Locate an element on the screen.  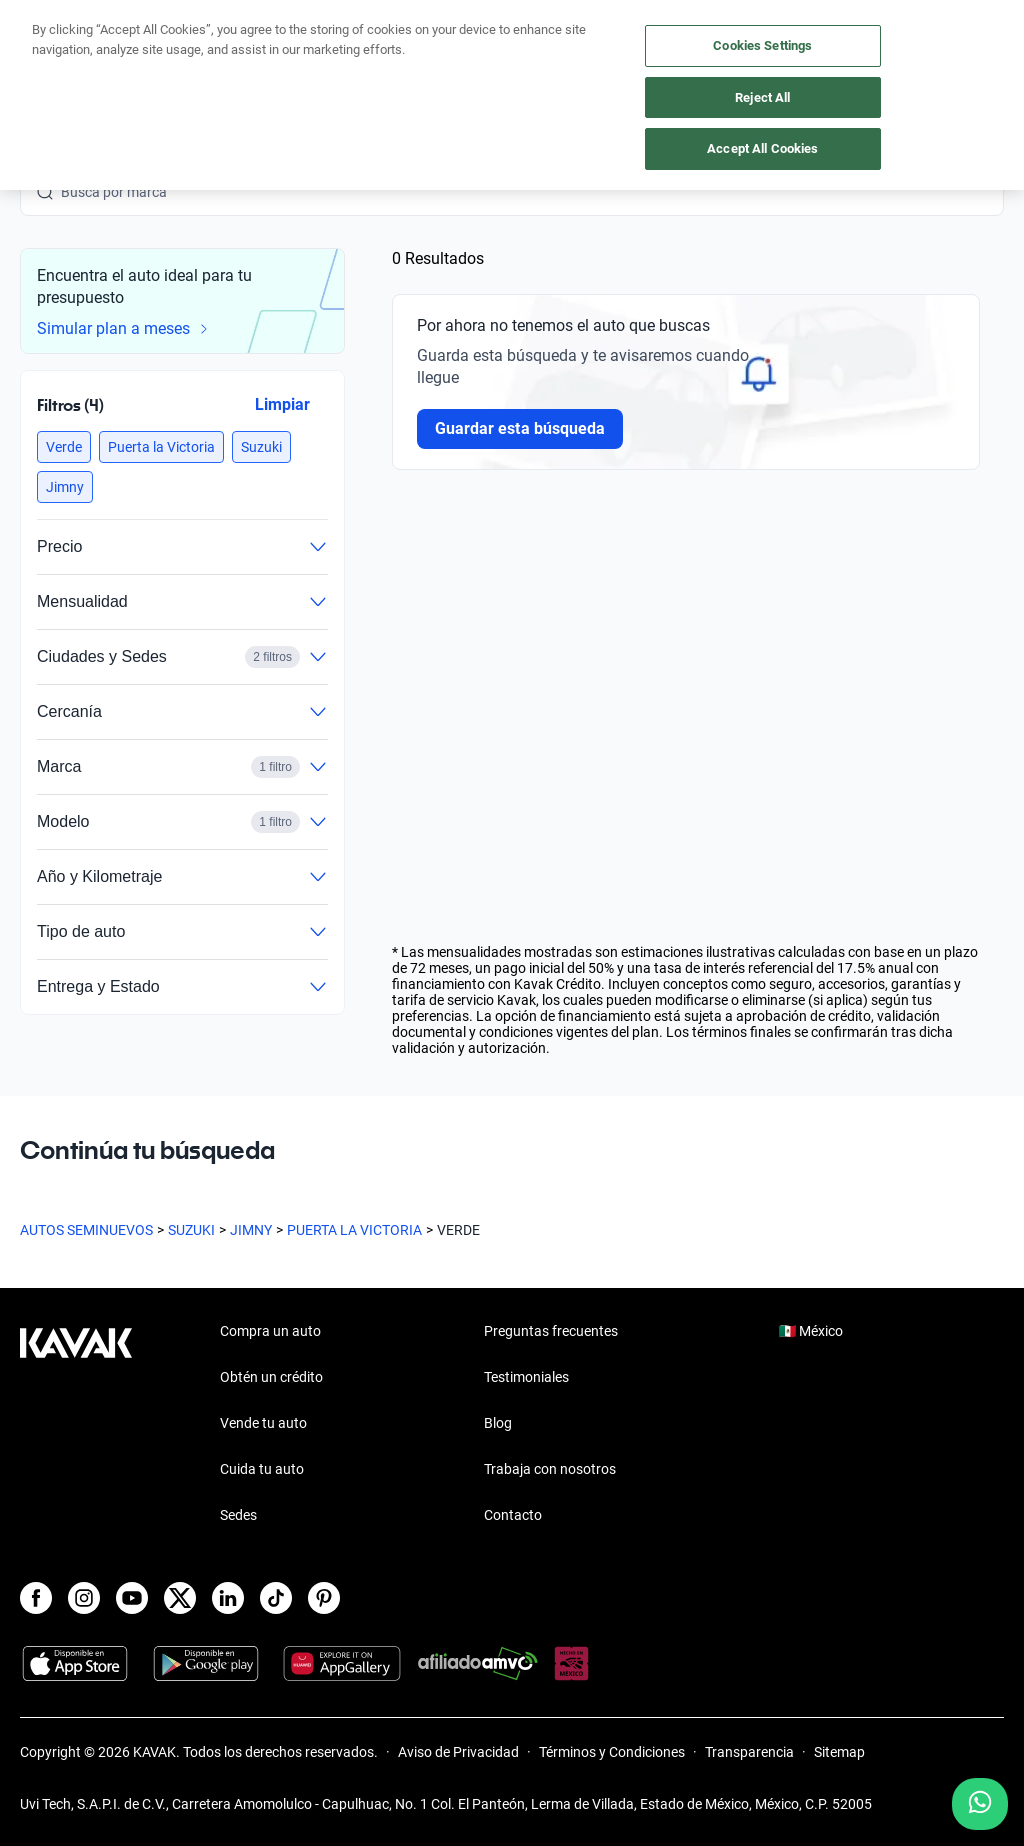
aquí is located at coordinates (667, 16).